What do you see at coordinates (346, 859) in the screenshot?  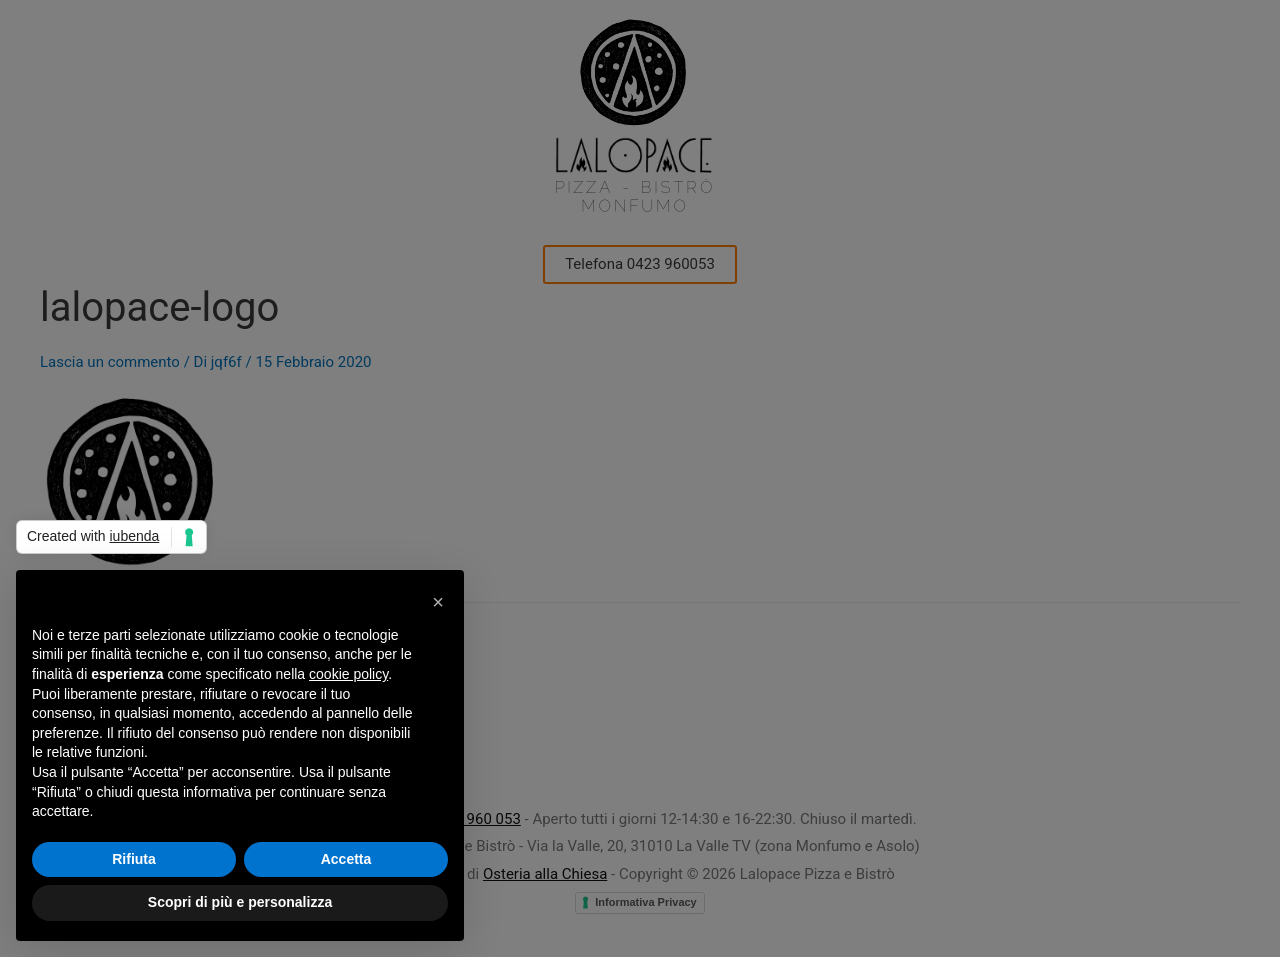 I see `Accetta [button]` at bounding box center [346, 859].